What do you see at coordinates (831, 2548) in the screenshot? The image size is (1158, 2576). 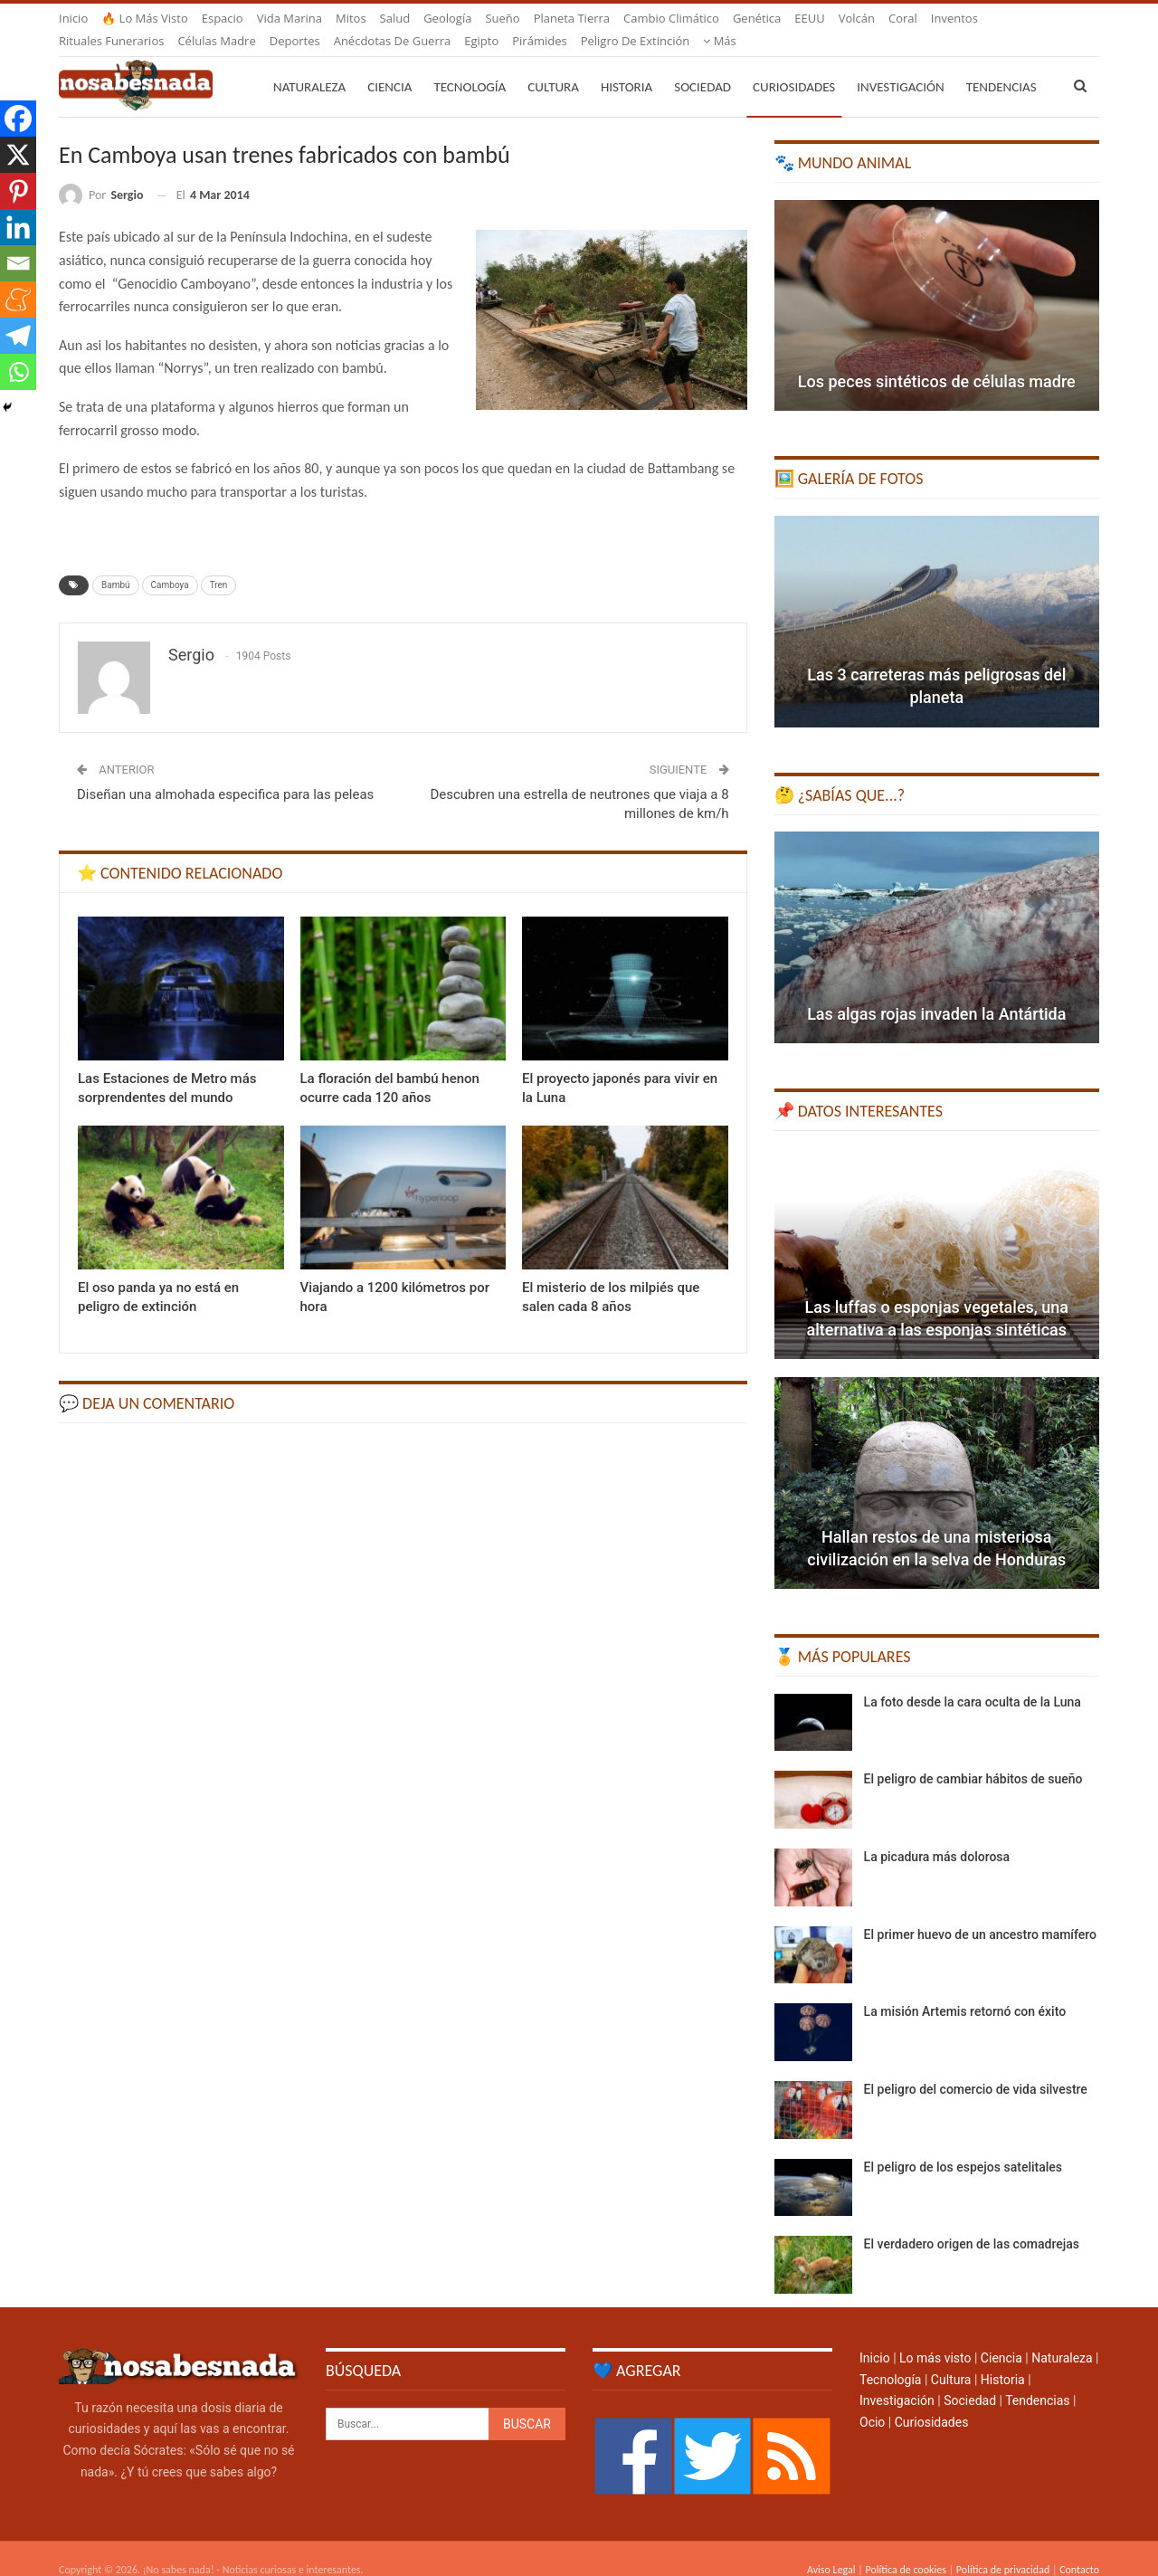 I see `Aviso Legal` at bounding box center [831, 2548].